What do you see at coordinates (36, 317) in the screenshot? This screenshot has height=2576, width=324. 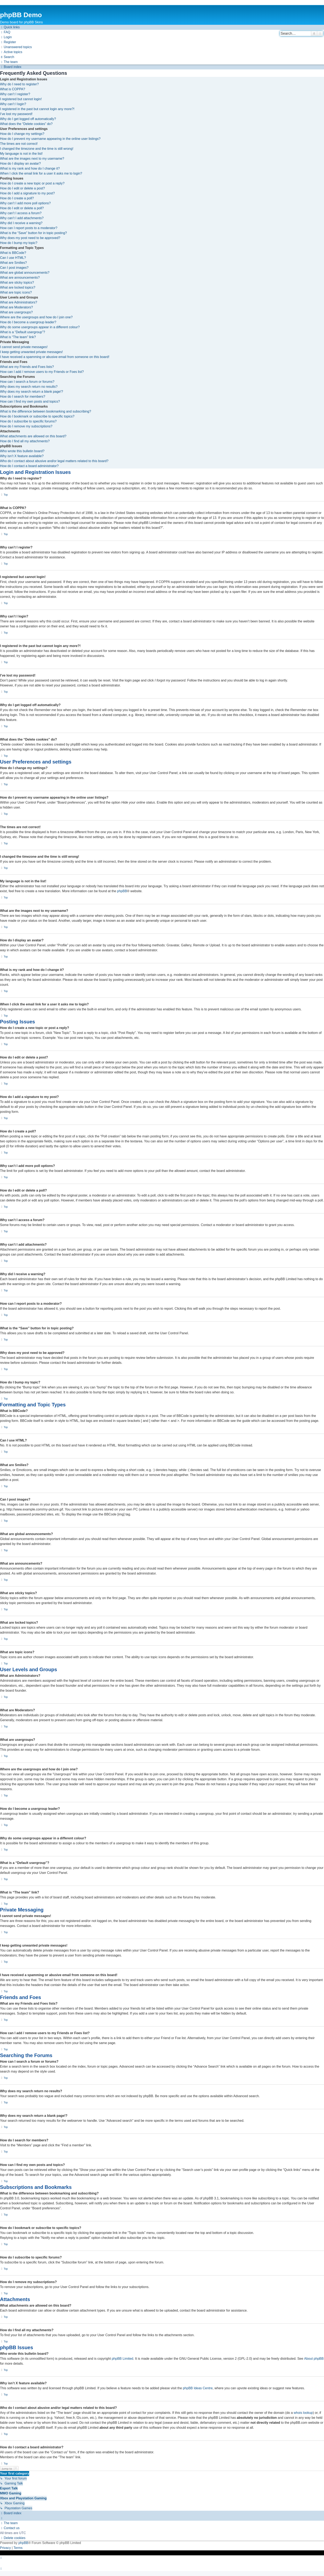 I see `Where are the usergroups and how do I join one?` at bounding box center [36, 317].